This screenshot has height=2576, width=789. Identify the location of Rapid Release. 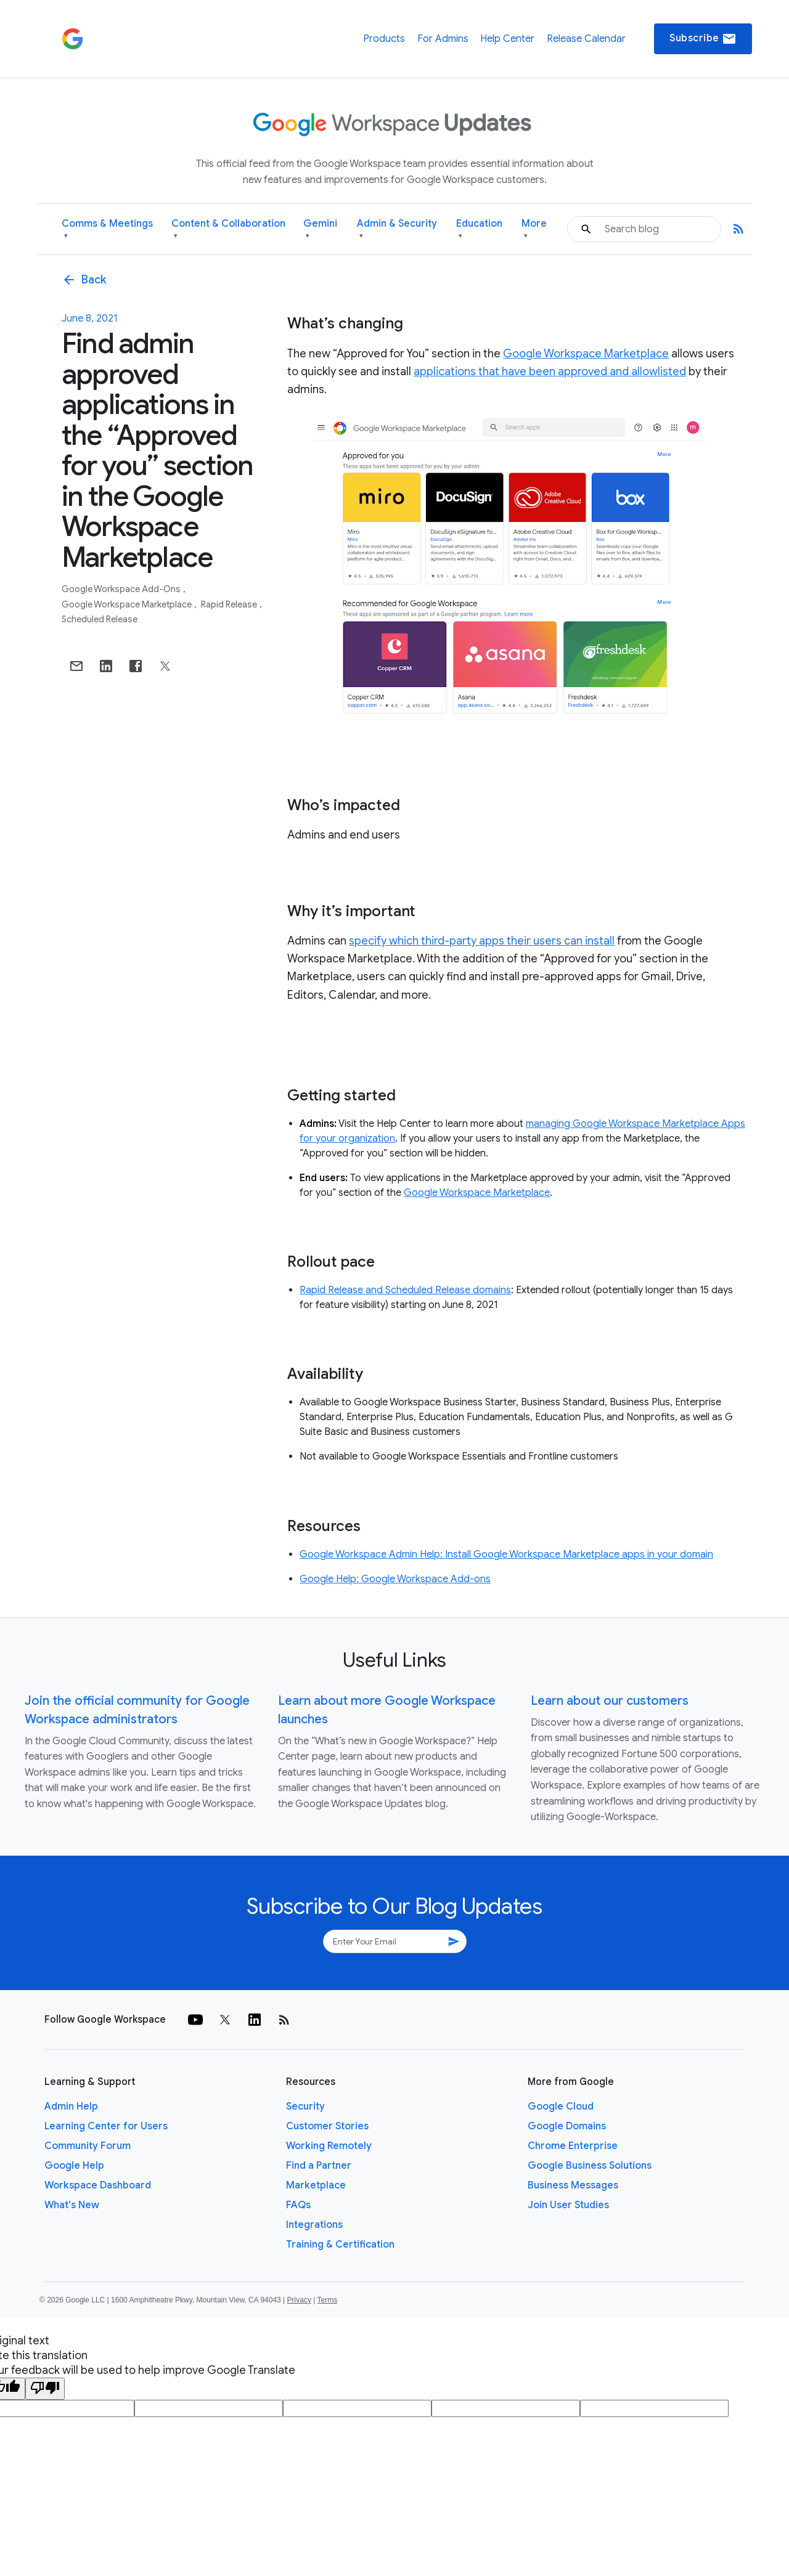
(230, 604).